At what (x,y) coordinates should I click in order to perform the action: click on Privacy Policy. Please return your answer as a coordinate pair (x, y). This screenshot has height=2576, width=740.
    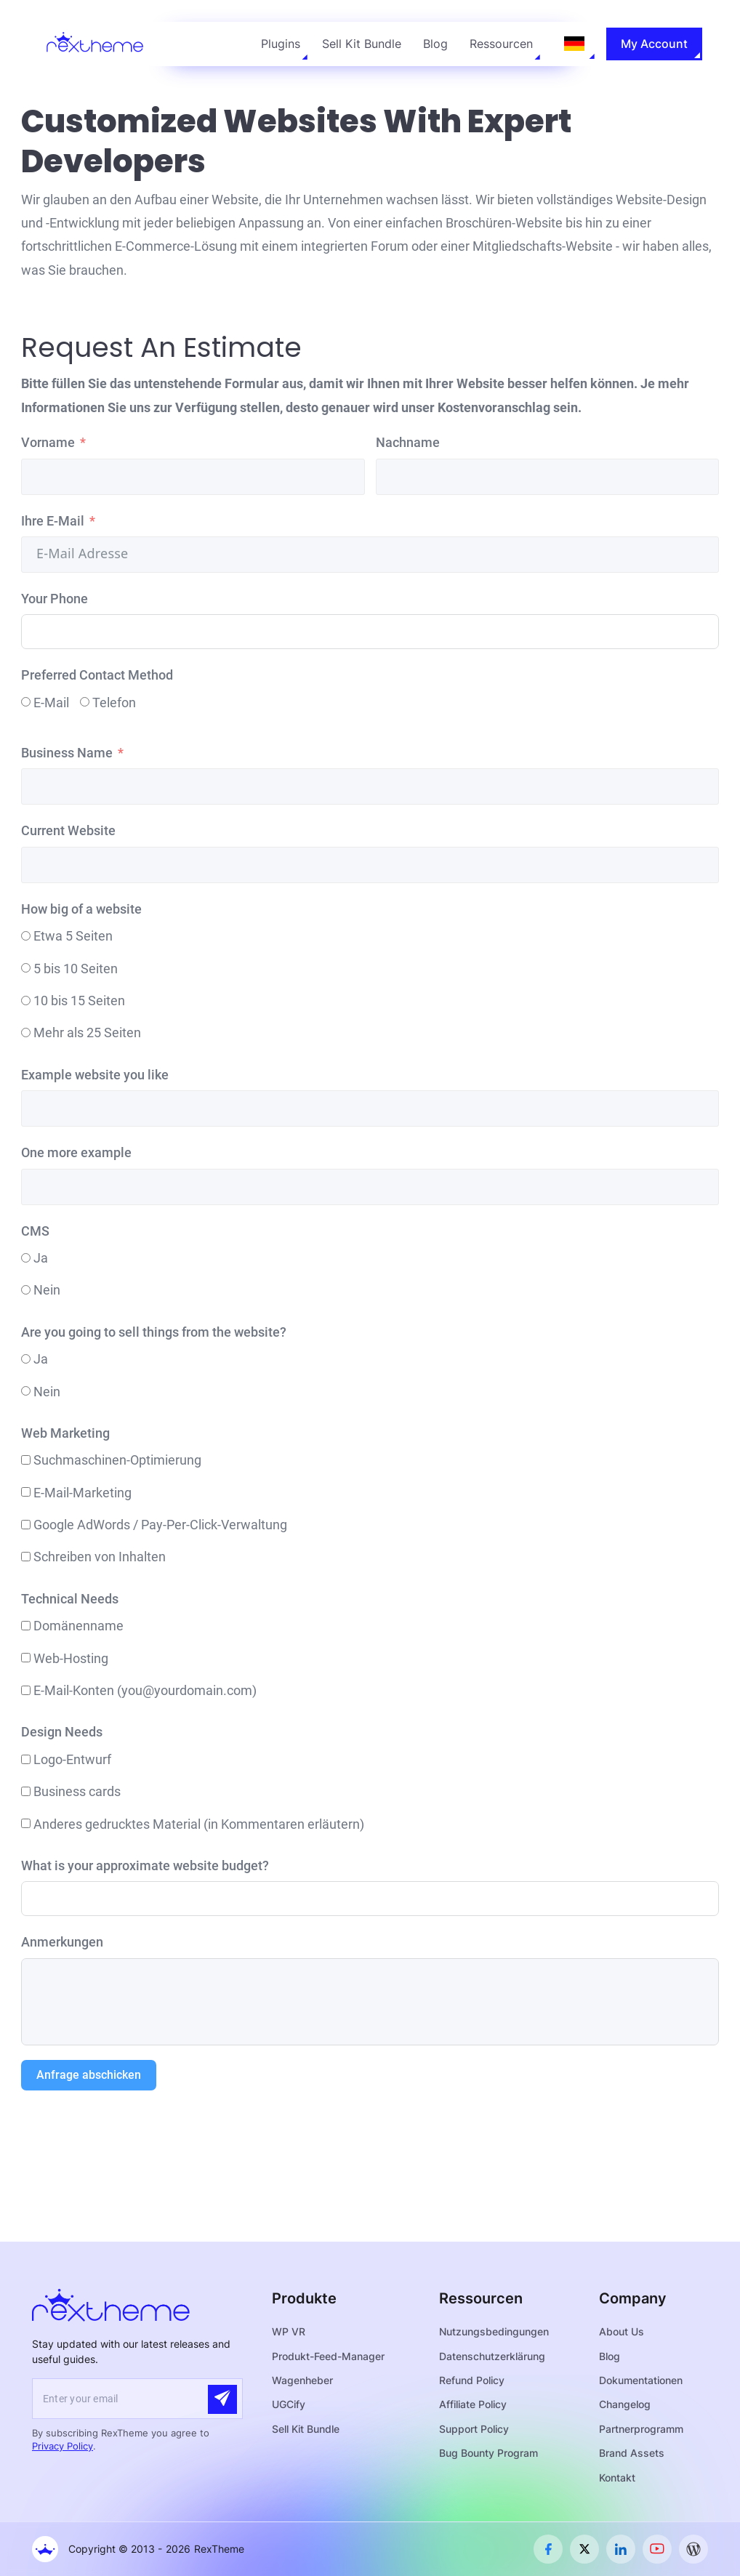
    Looking at the image, I should click on (62, 2446).